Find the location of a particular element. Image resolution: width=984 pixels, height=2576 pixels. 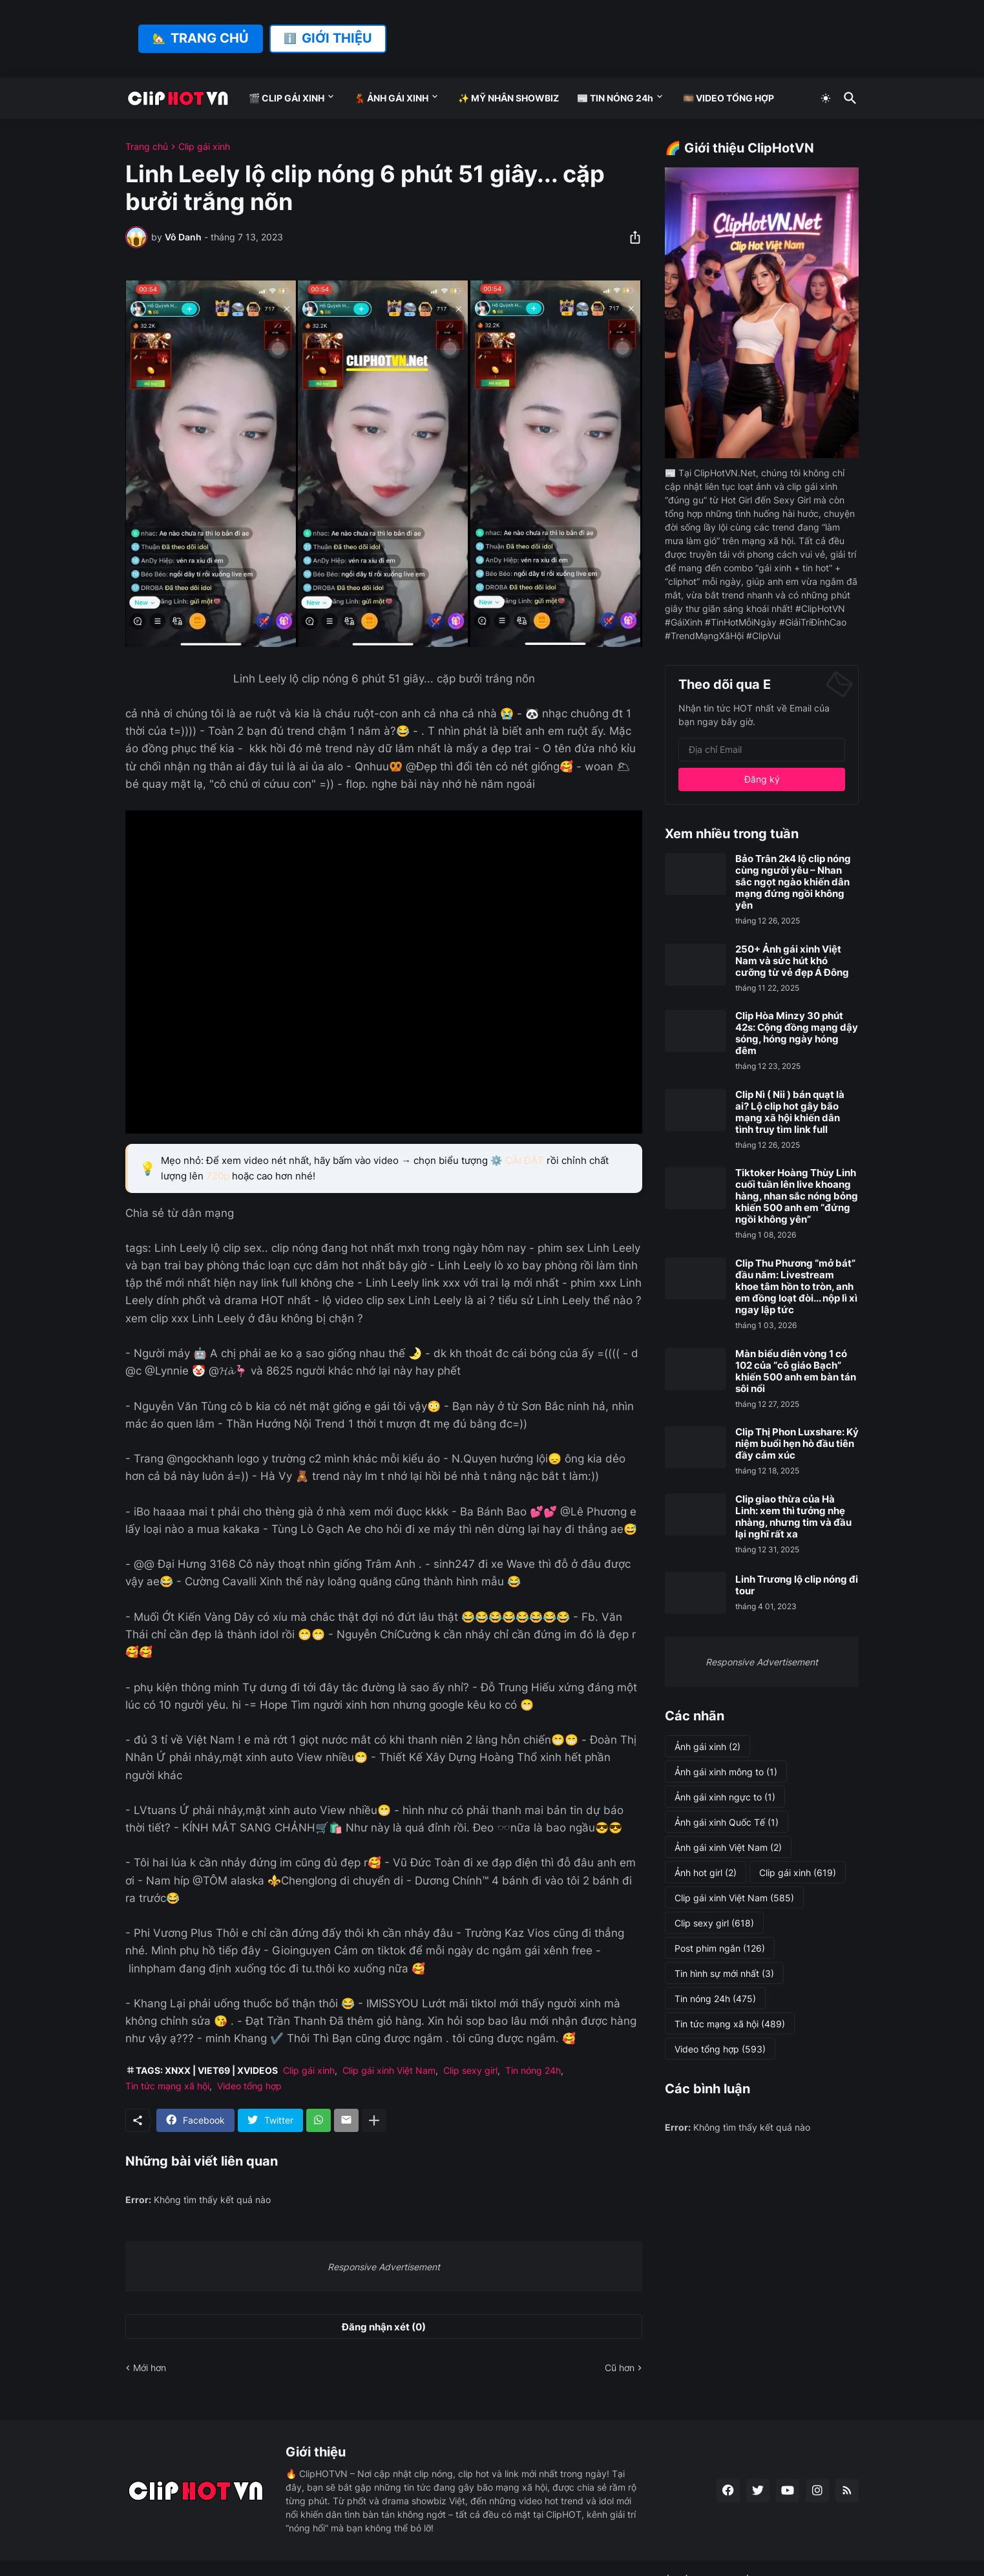

✨ MỸ NHÂN SHOWBIZ is located at coordinates (508, 97).